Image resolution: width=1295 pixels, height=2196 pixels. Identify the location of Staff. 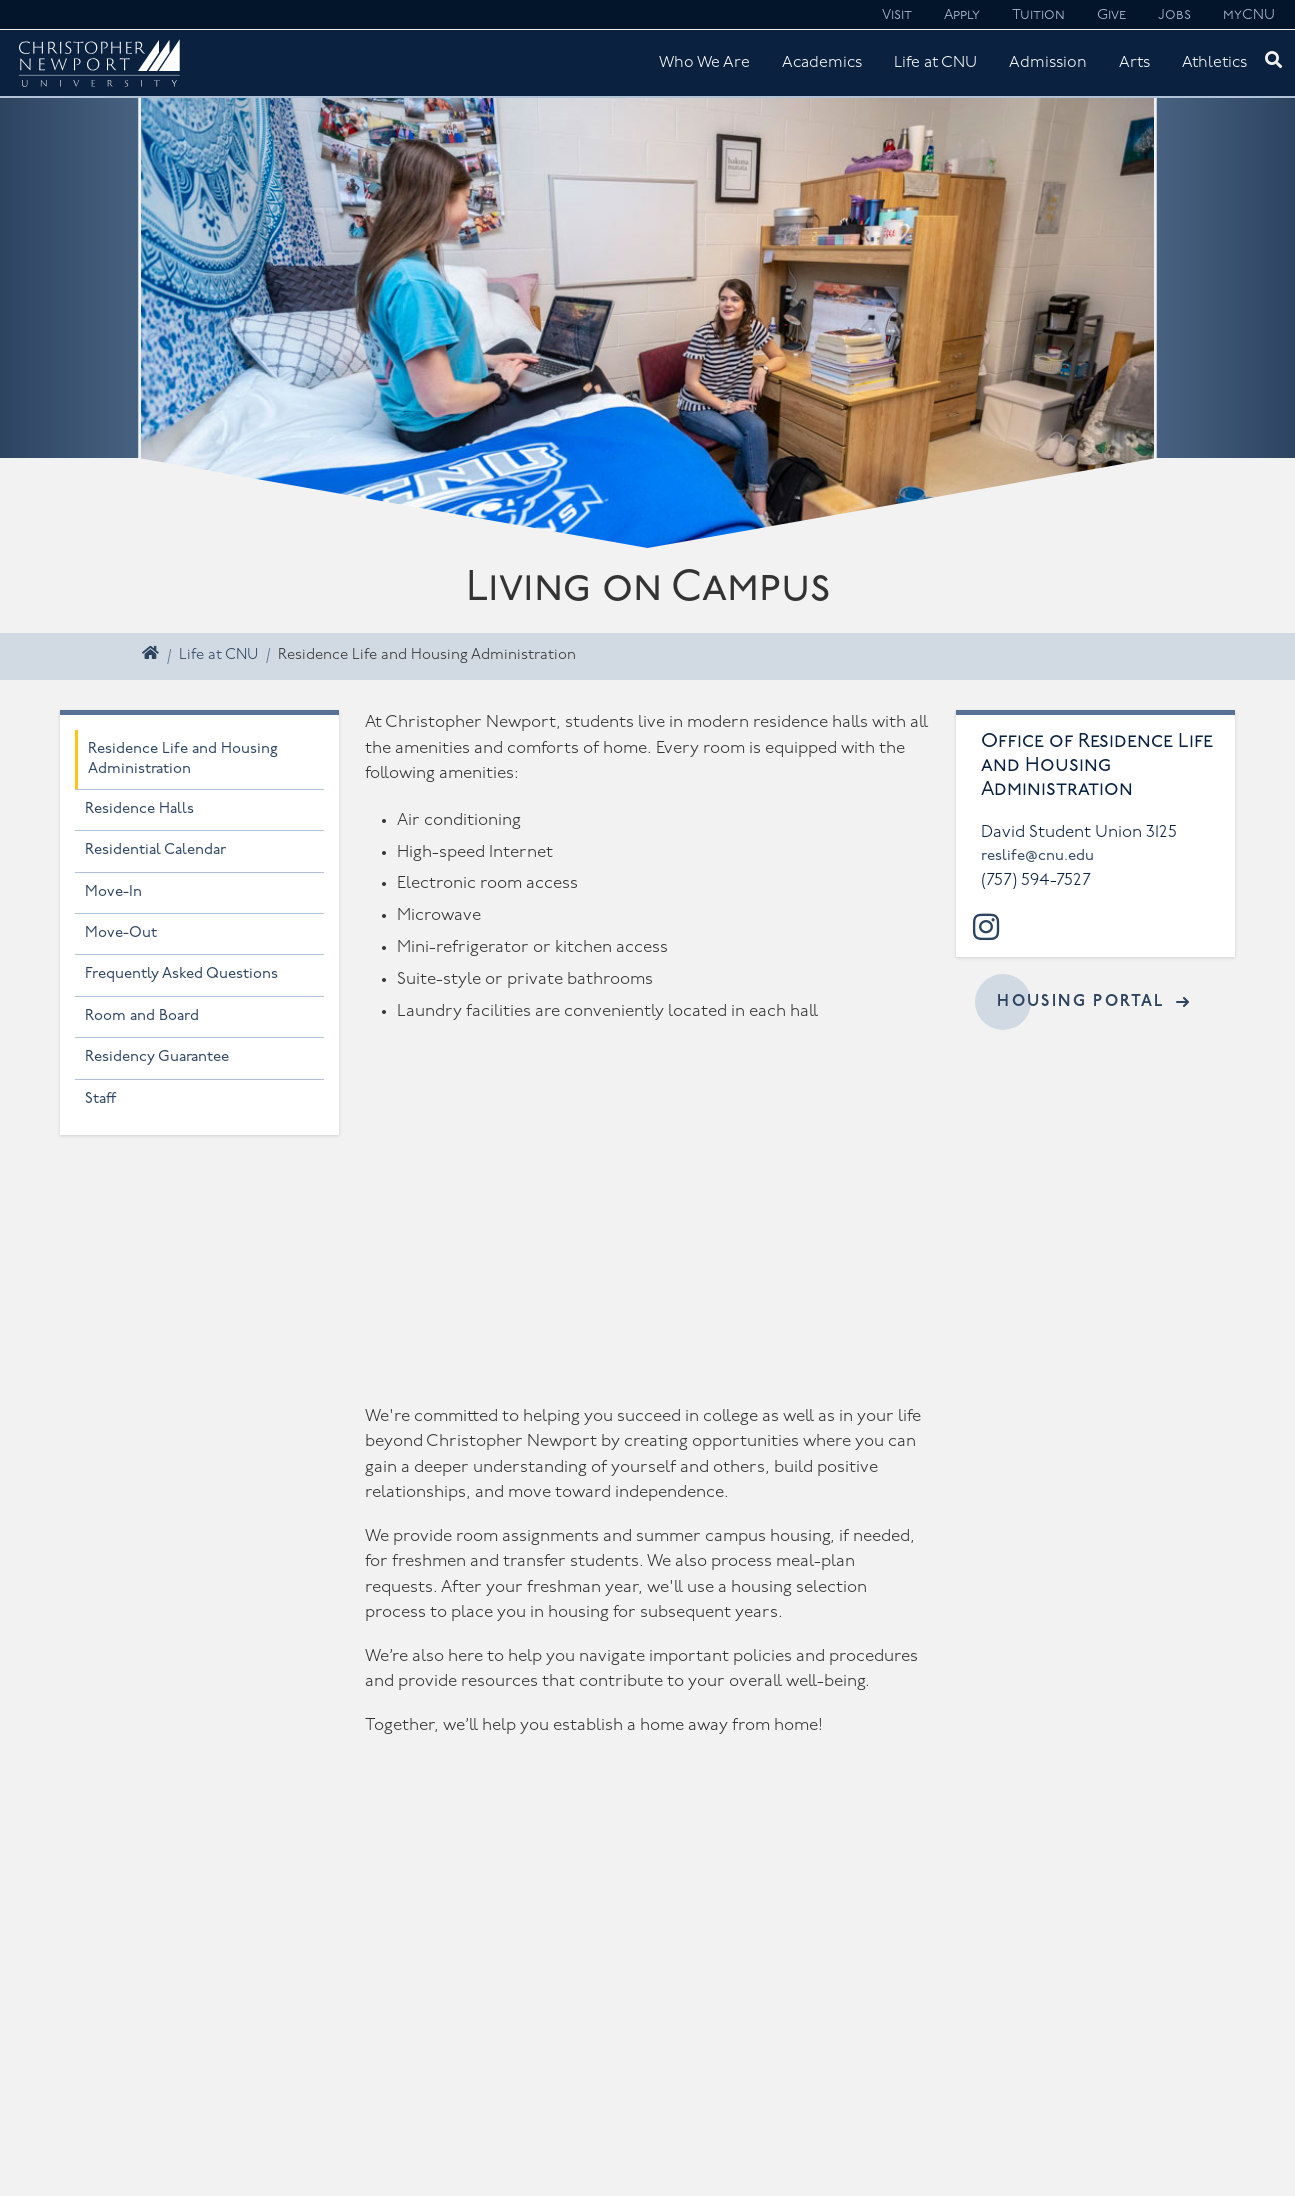
(101, 1099).